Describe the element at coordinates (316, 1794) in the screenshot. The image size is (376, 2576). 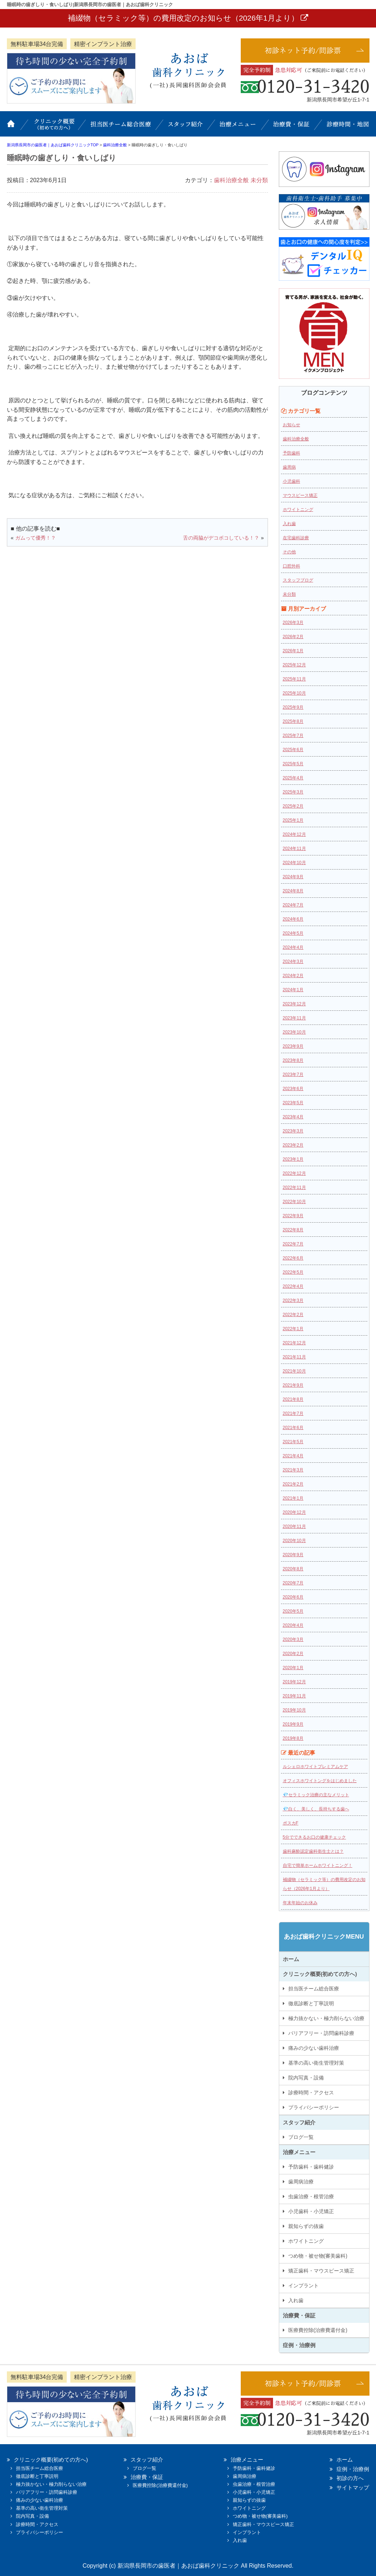
I see `💎セラミック治療の主なメリット` at that location.